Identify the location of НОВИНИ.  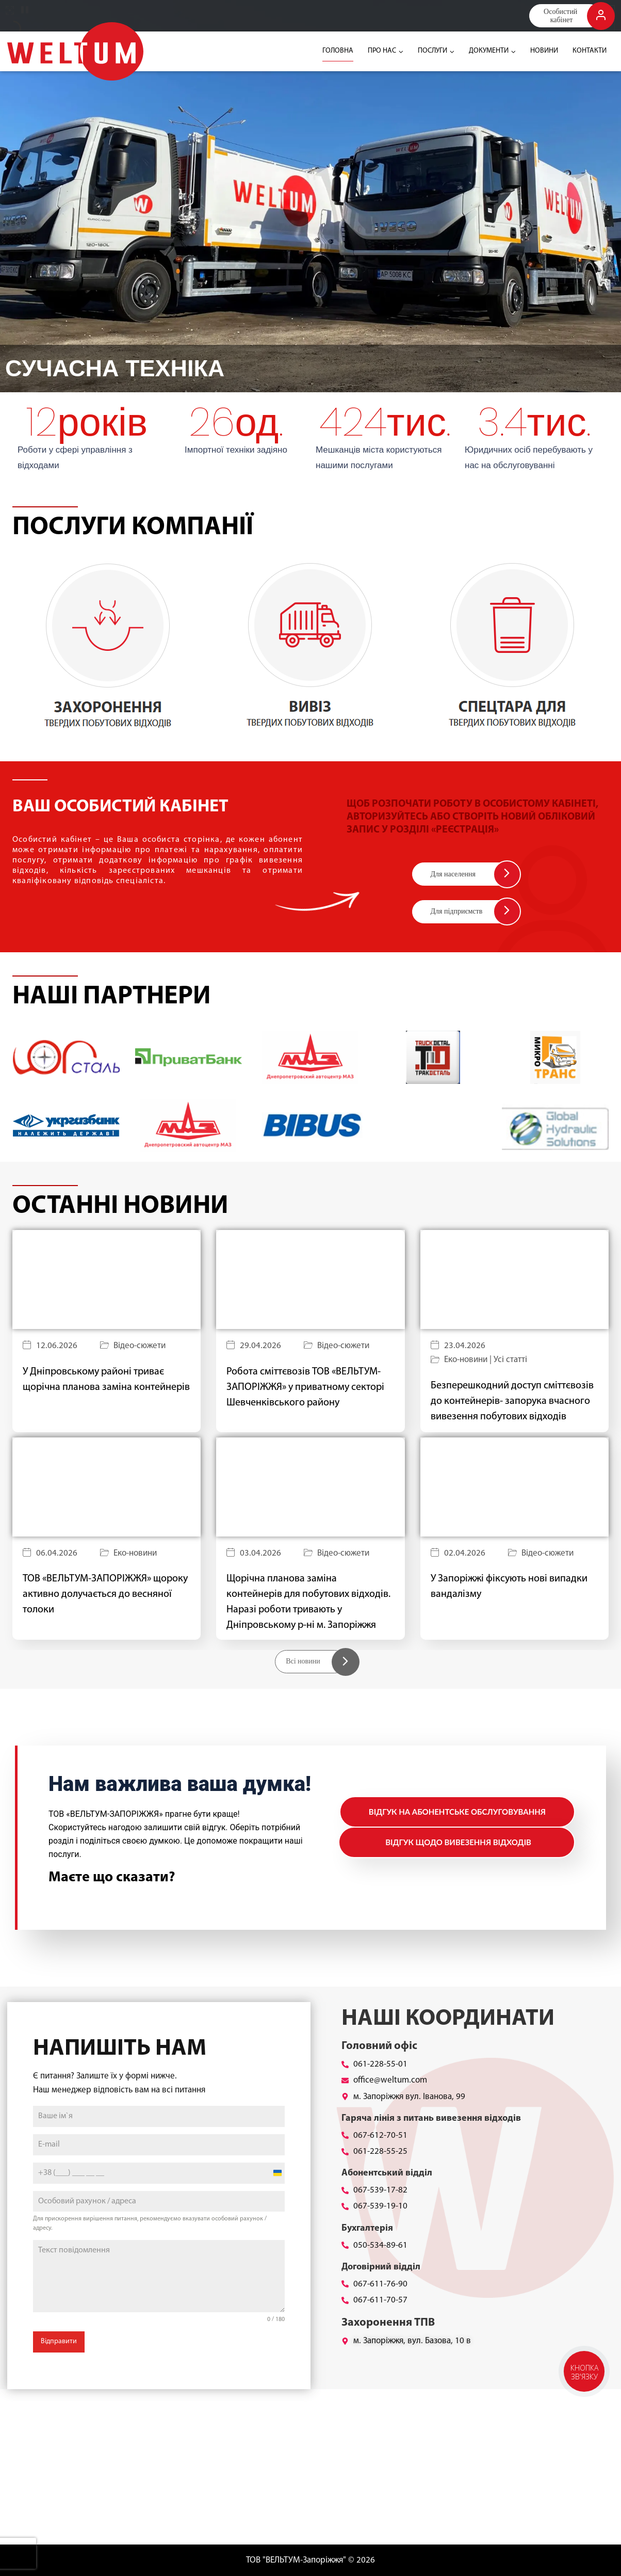
(544, 51).